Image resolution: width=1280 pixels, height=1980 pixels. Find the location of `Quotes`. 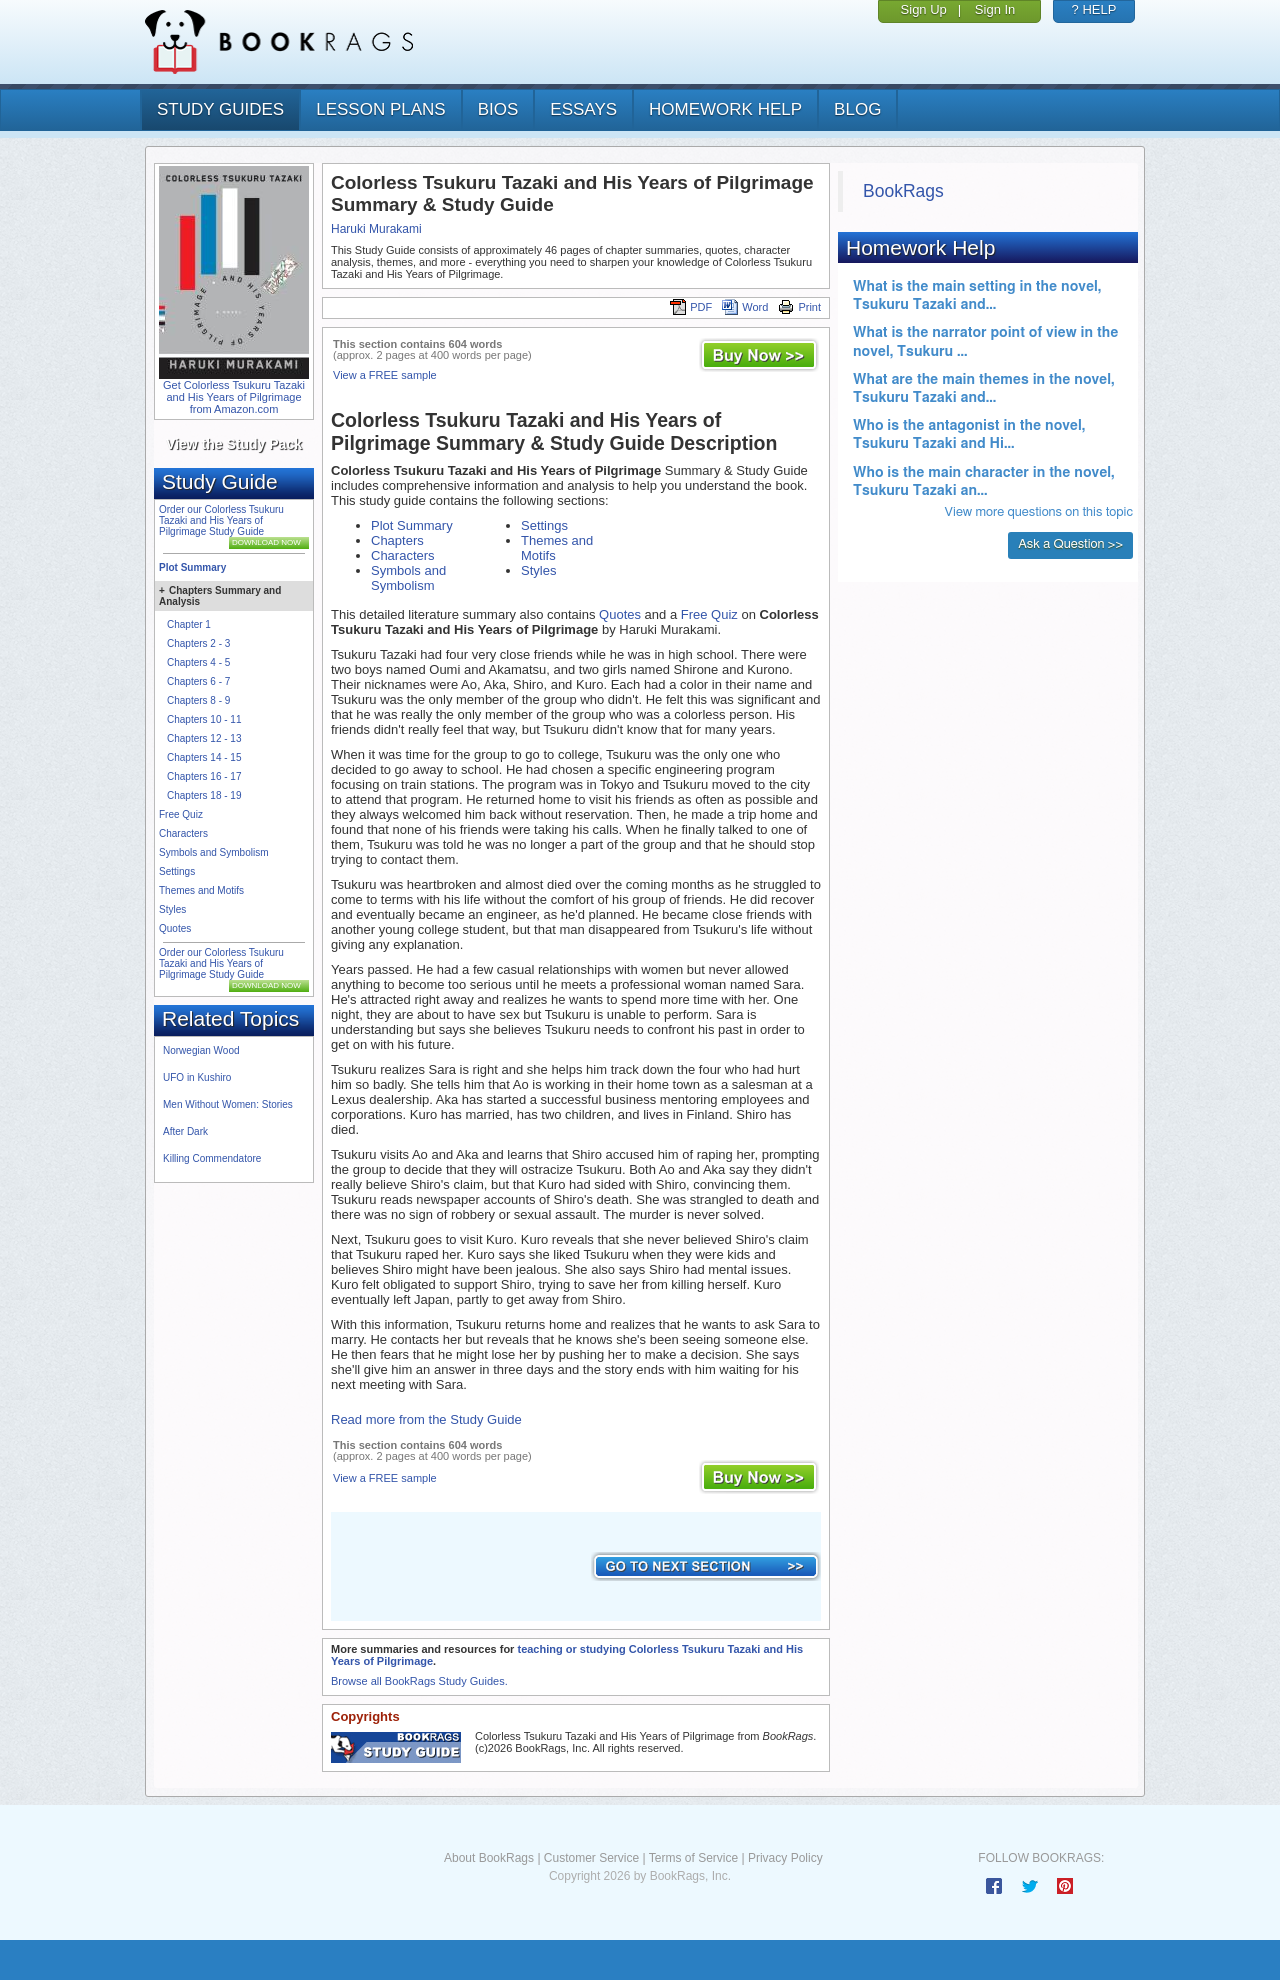

Quotes is located at coordinates (175, 928).